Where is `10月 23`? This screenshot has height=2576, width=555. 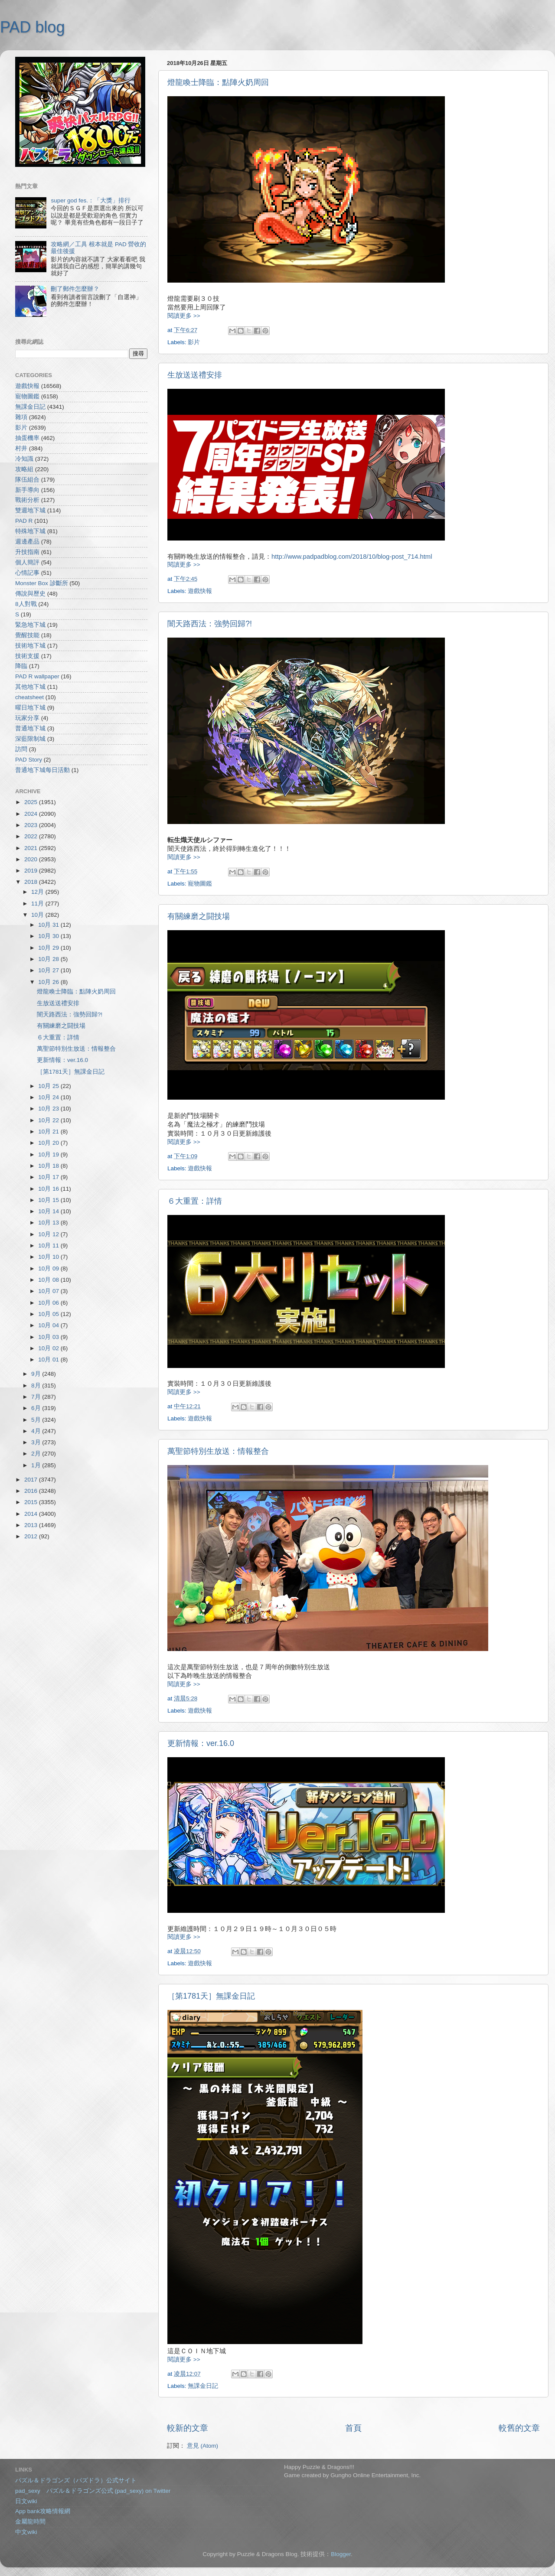 10月 23 is located at coordinates (49, 1108).